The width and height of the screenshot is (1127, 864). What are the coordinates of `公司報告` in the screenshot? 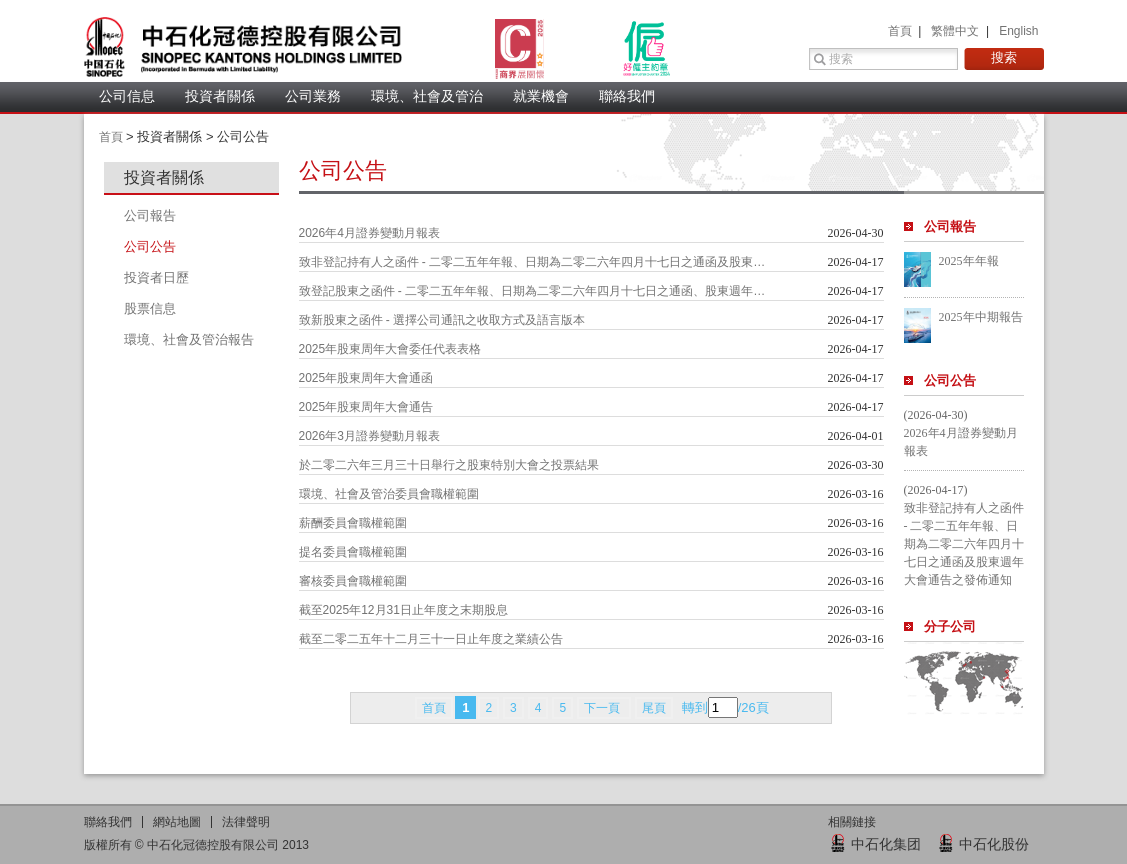 It's located at (950, 226).